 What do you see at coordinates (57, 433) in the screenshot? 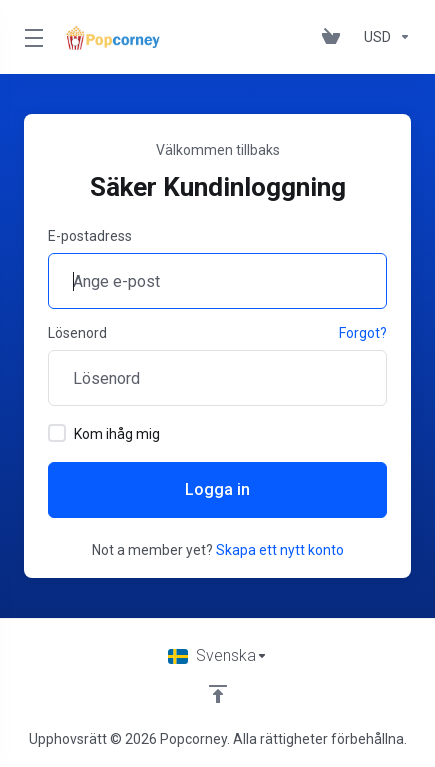
I see `[checkbox]` at bounding box center [57, 433].